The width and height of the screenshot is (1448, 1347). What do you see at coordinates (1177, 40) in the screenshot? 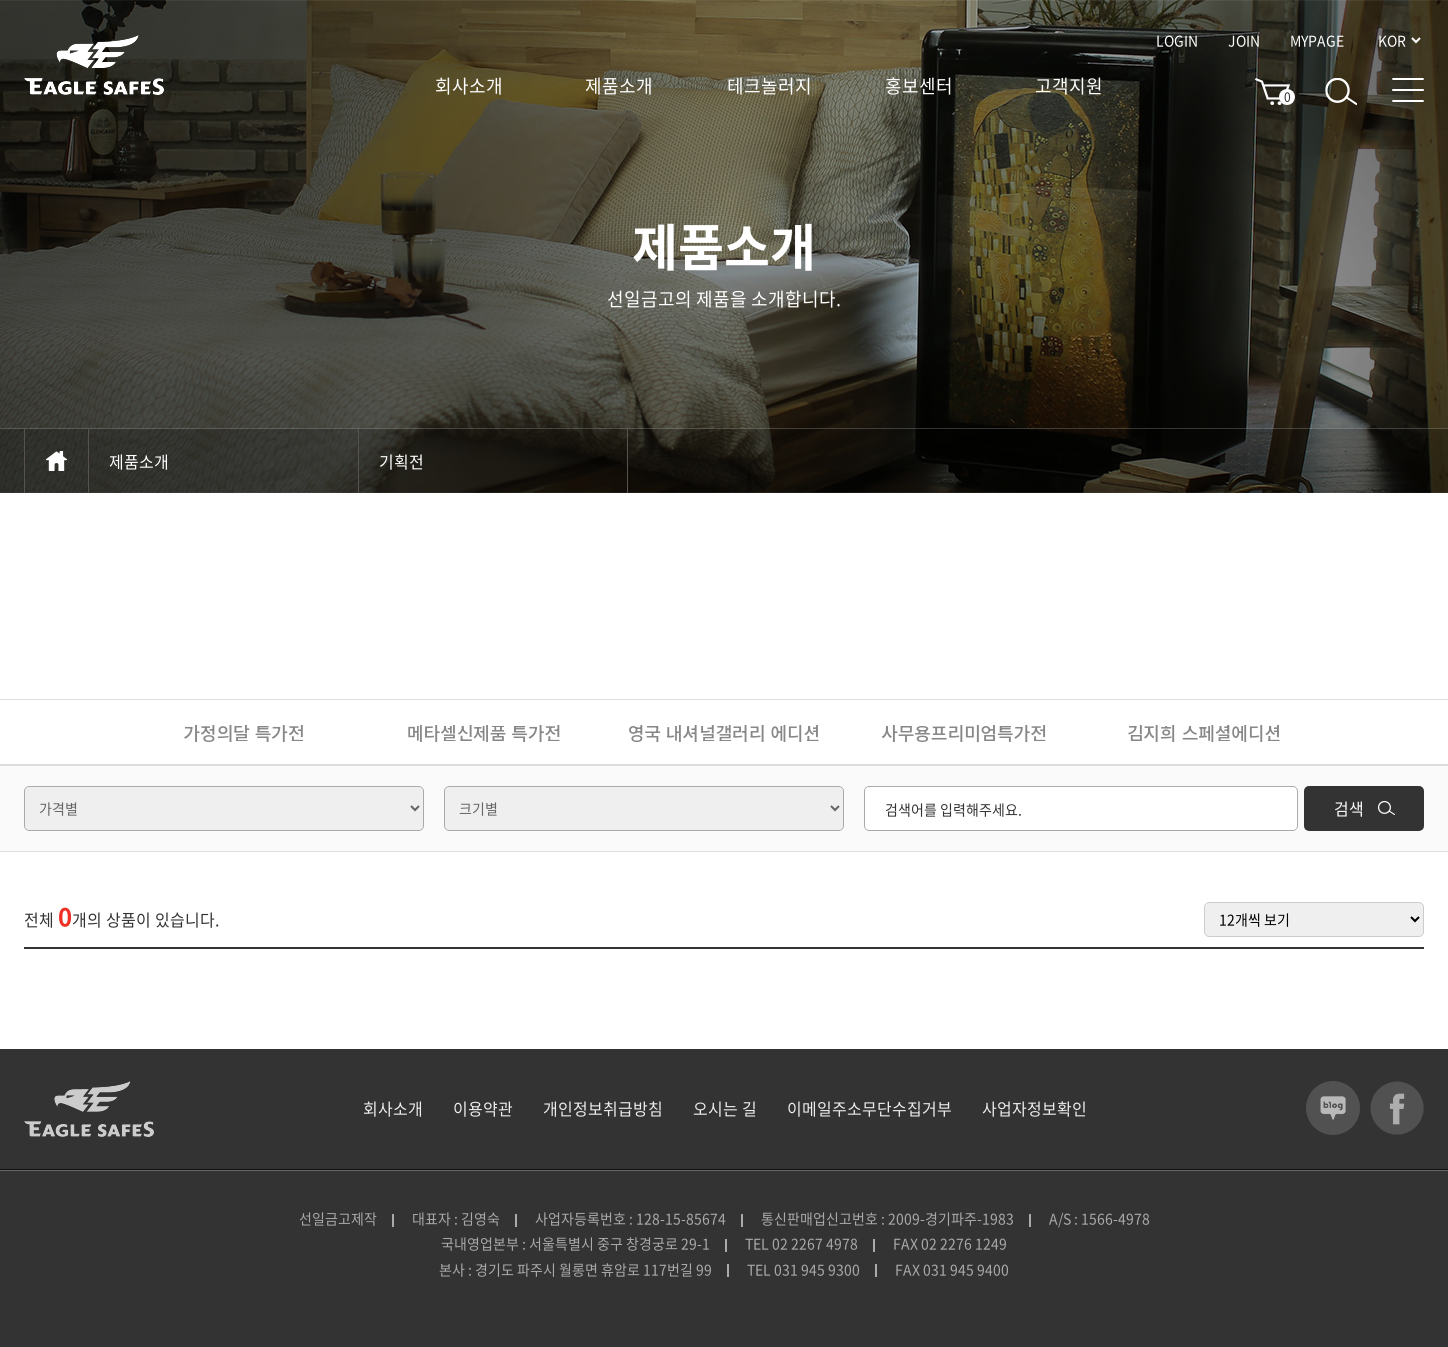
I see `LOGIN` at bounding box center [1177, 40].